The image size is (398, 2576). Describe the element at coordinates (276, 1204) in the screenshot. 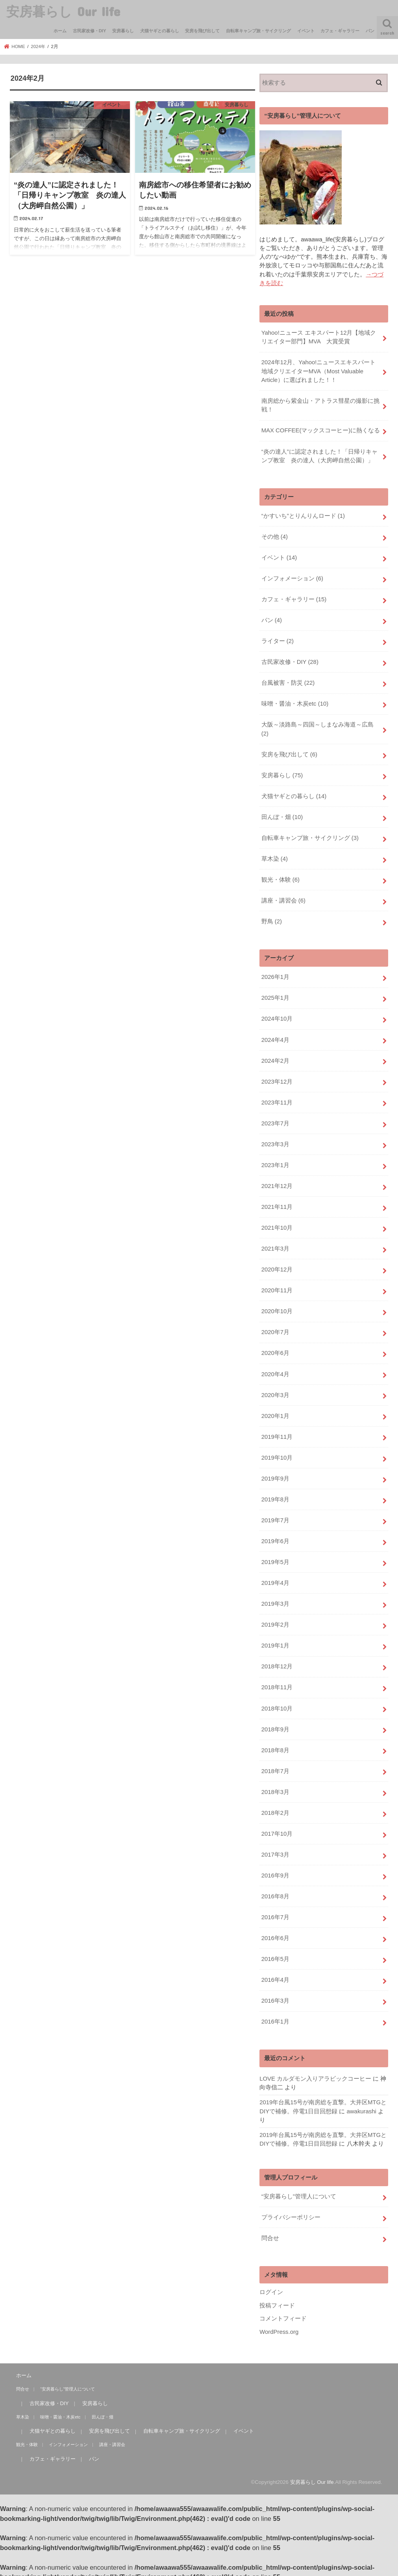

I see `2021年11月` at that location.